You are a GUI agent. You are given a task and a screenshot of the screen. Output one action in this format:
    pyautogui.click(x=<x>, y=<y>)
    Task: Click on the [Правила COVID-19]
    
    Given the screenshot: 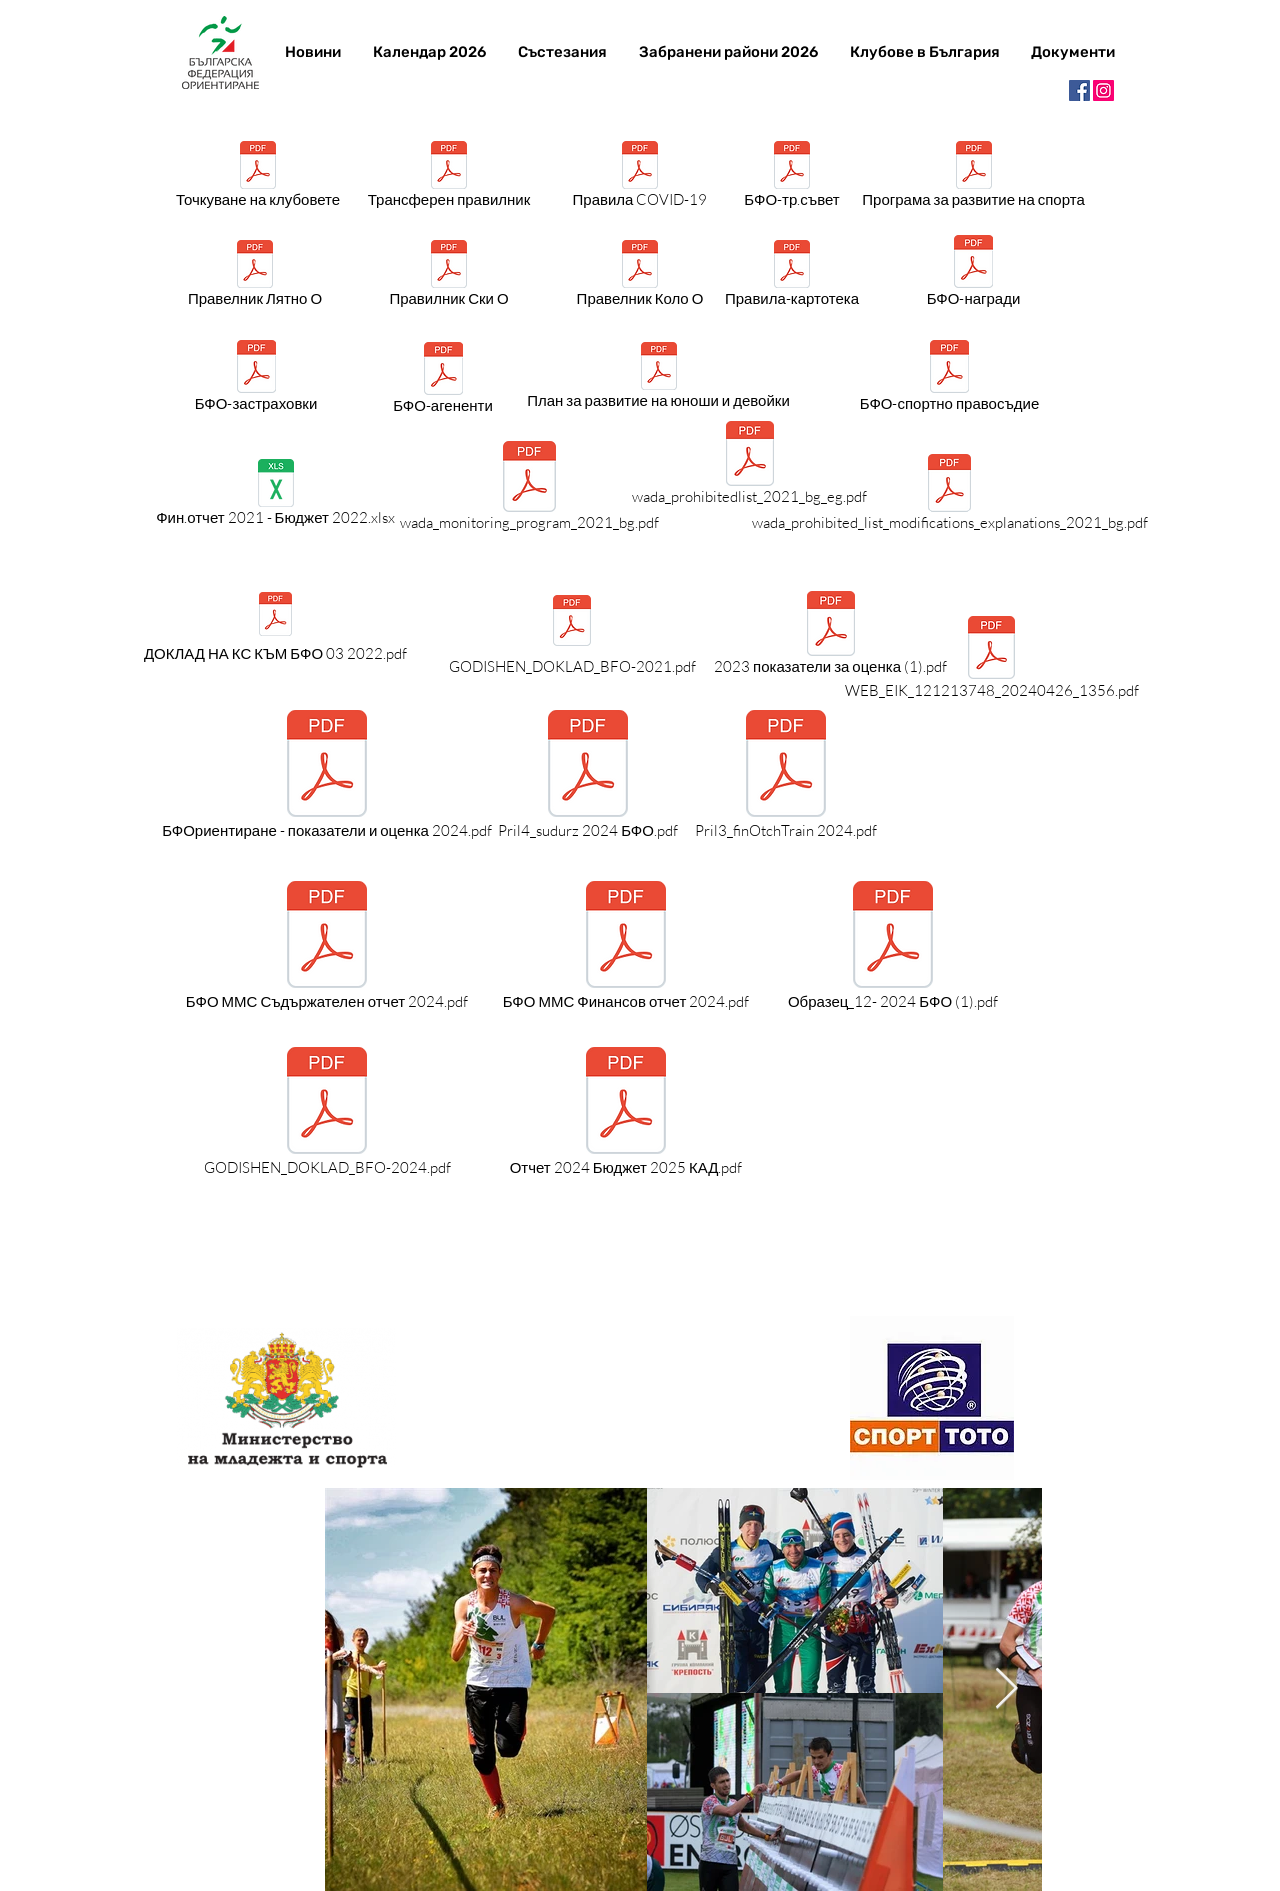 What is the action you would take?
    pyautogui.click(x=640, y=178)
    